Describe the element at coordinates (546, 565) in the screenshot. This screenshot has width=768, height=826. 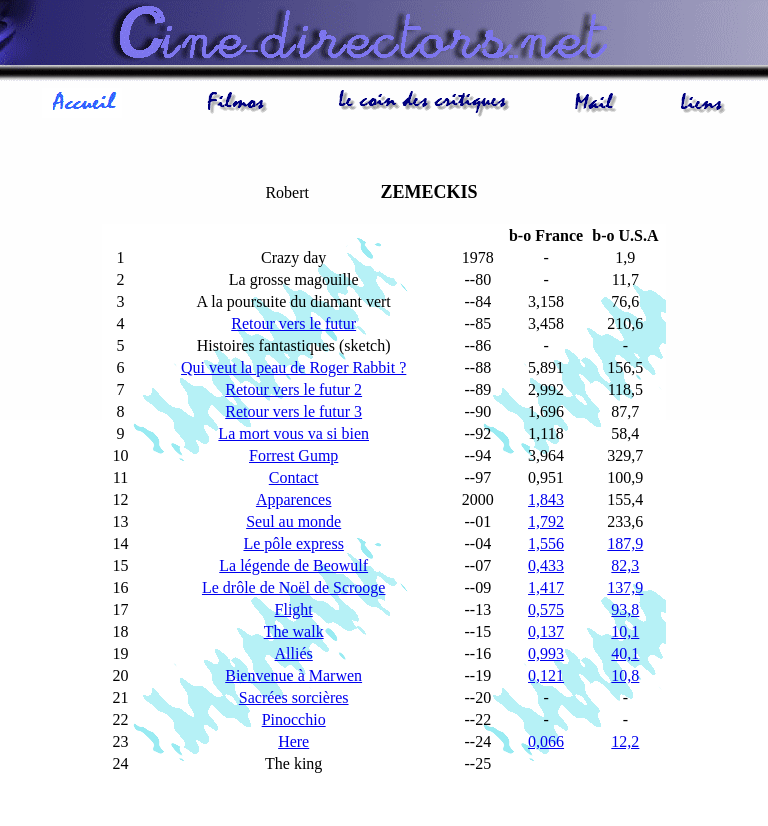
I see `0,433` at that location.